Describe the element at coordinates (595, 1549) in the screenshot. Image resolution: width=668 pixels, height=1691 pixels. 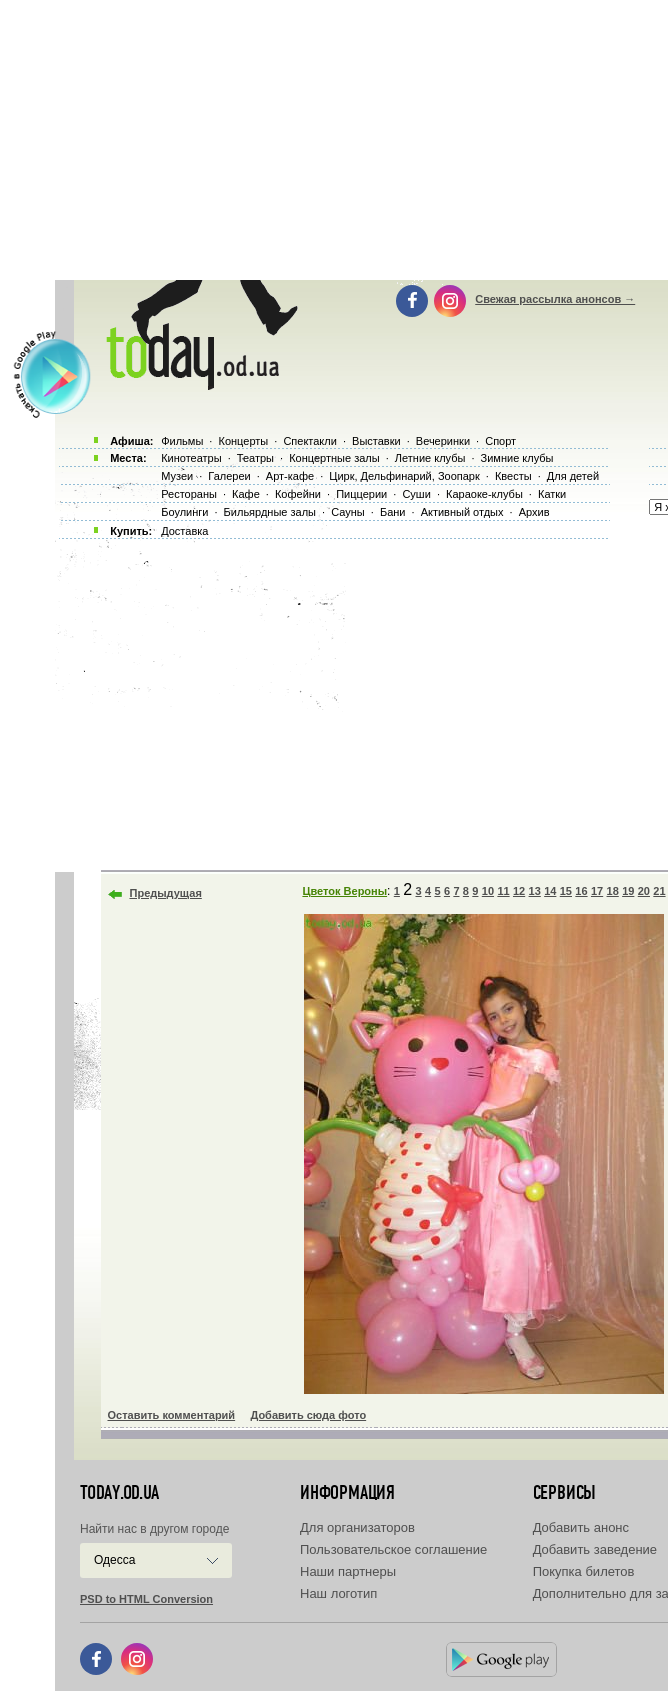
I see `Добавить заведение` at that location.